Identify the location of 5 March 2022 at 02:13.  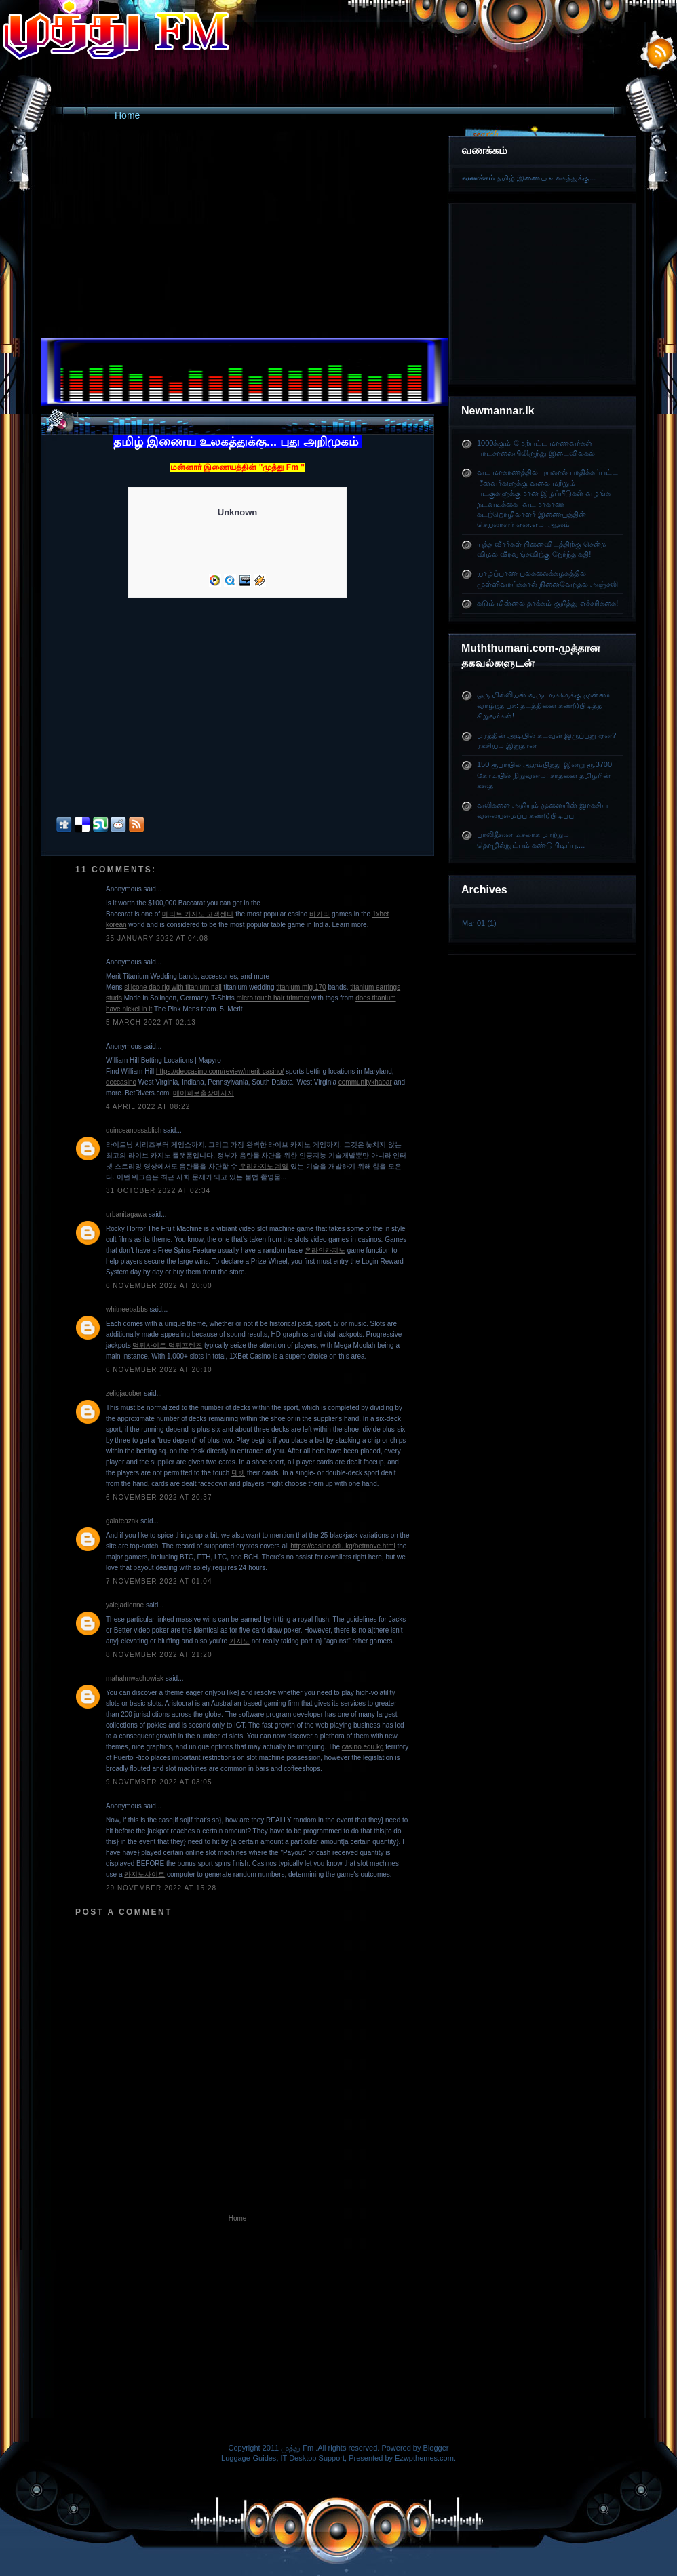
(151, 1022).